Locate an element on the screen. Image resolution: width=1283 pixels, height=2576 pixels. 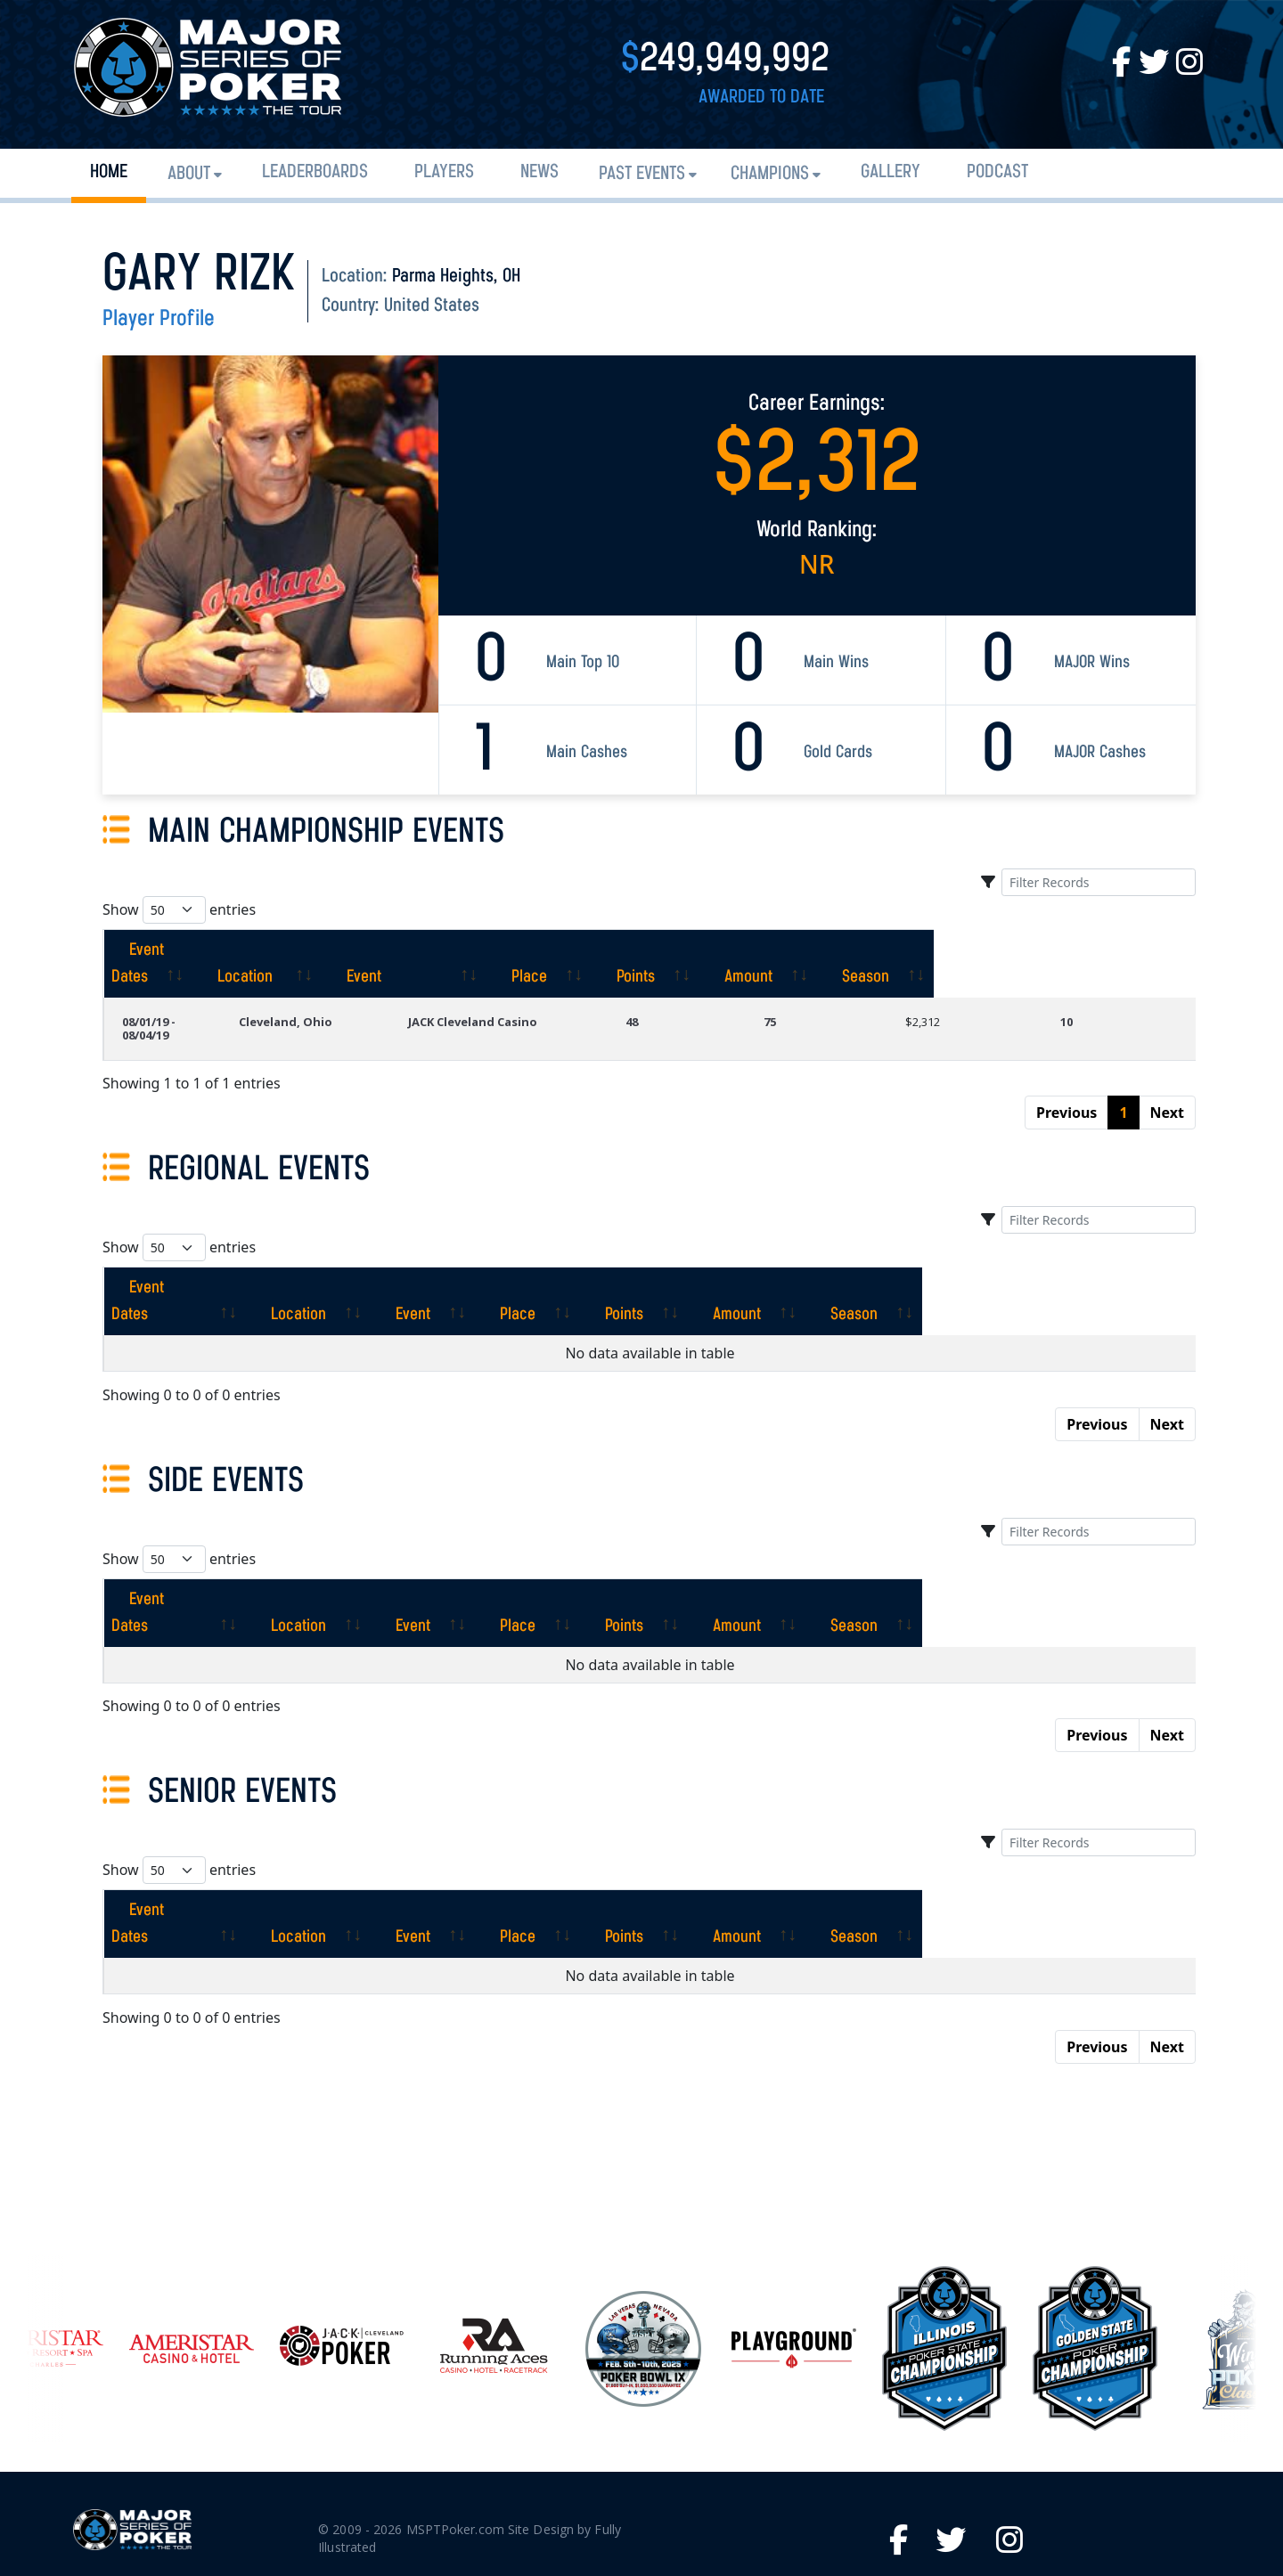
Home is located at coordinates (108, 172).